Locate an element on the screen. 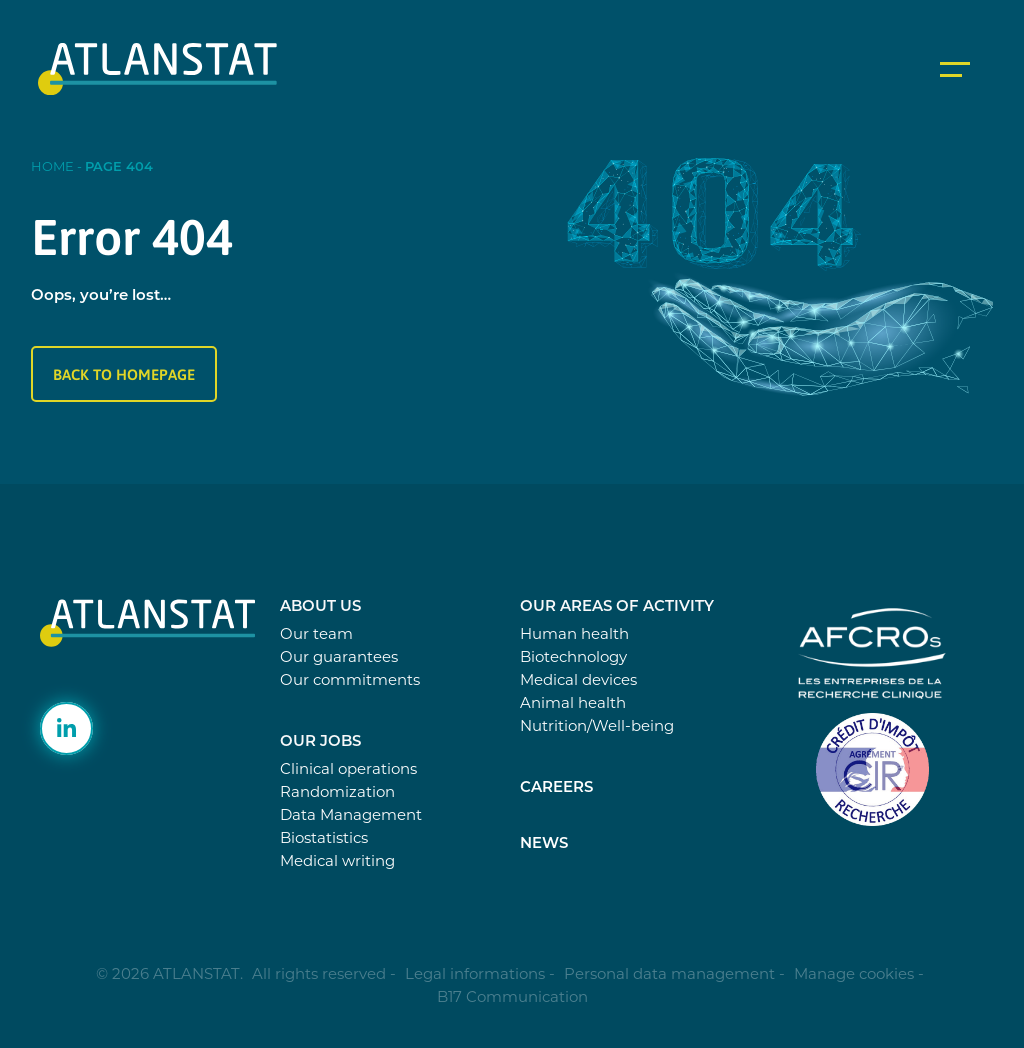 The height and width of the screenshot is (1048, 1024). Animal health is located at coordinates (573, 702).